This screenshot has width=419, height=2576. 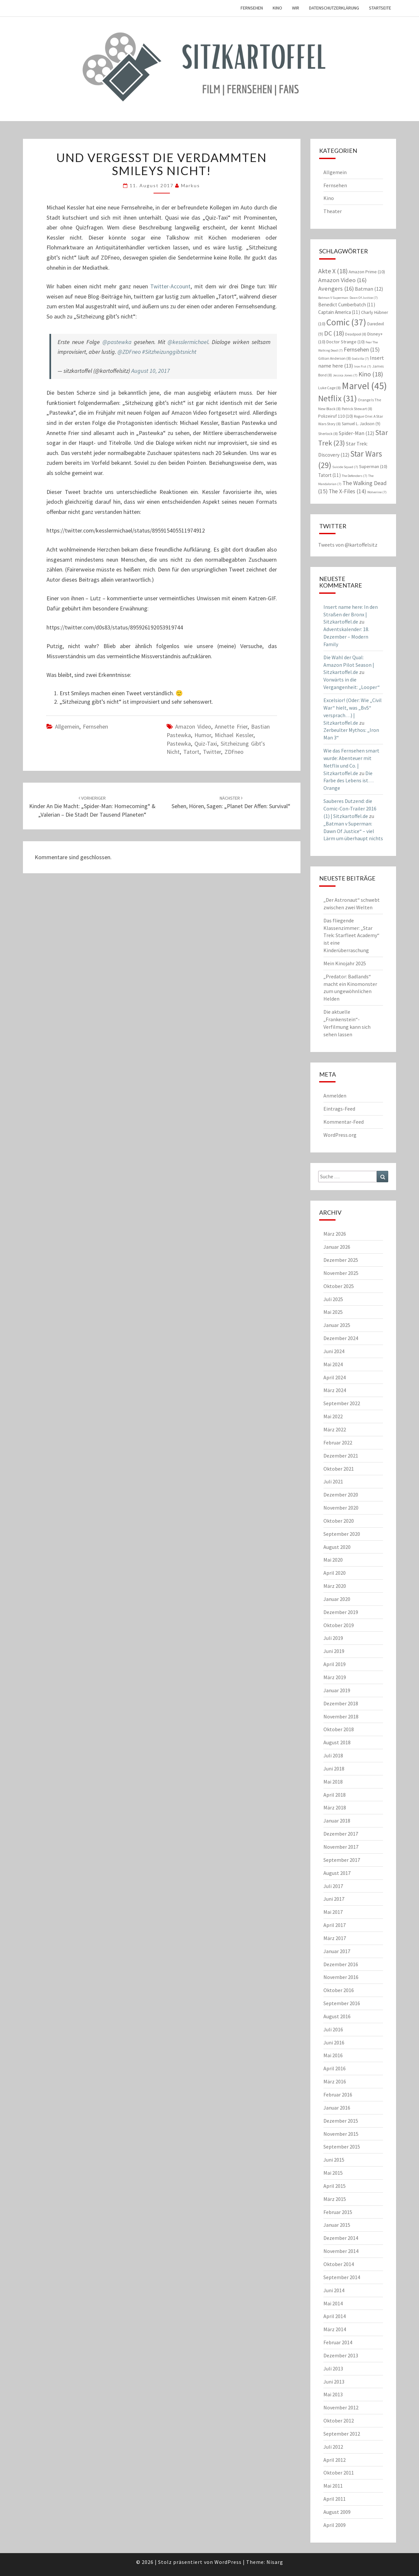 What do you see at coordinates (67, 726) in the screenshot?
I see `Allgemein` at bounding box center [67, 726].